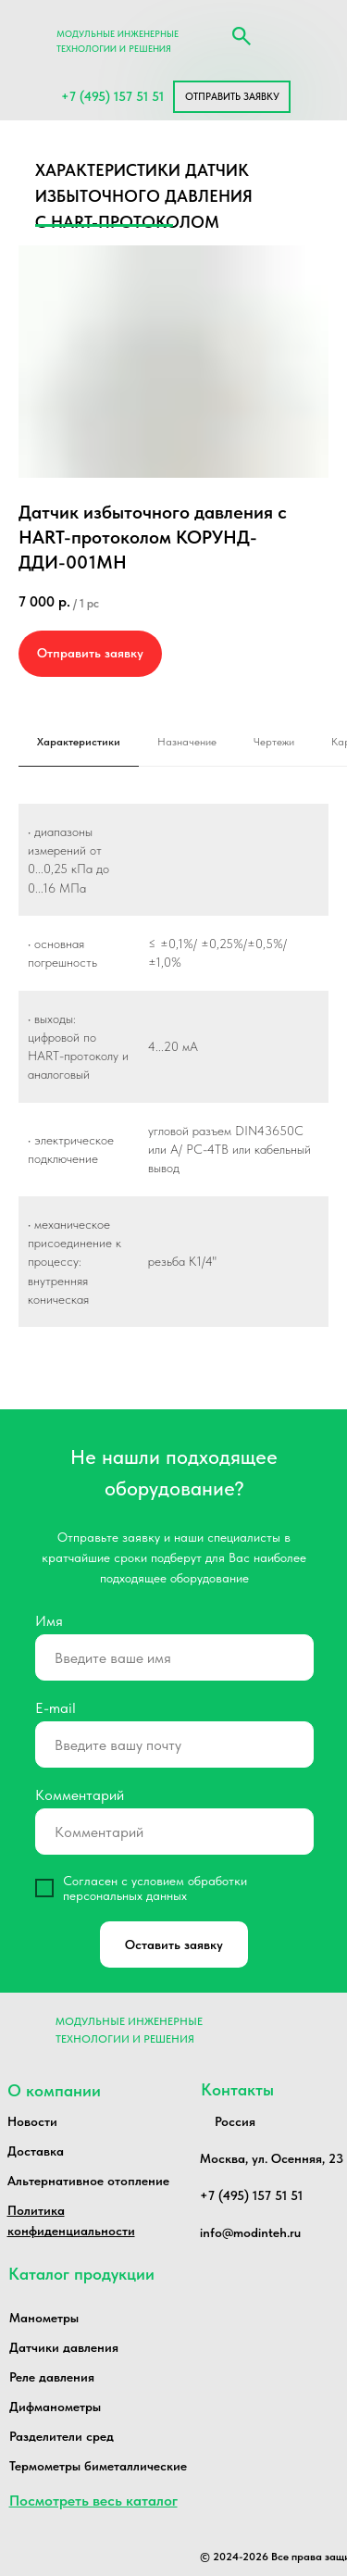 Image resolution: width=347 pixels, height=2576 pixels. I want to click on Характеристики [tab], so click(78, 741).